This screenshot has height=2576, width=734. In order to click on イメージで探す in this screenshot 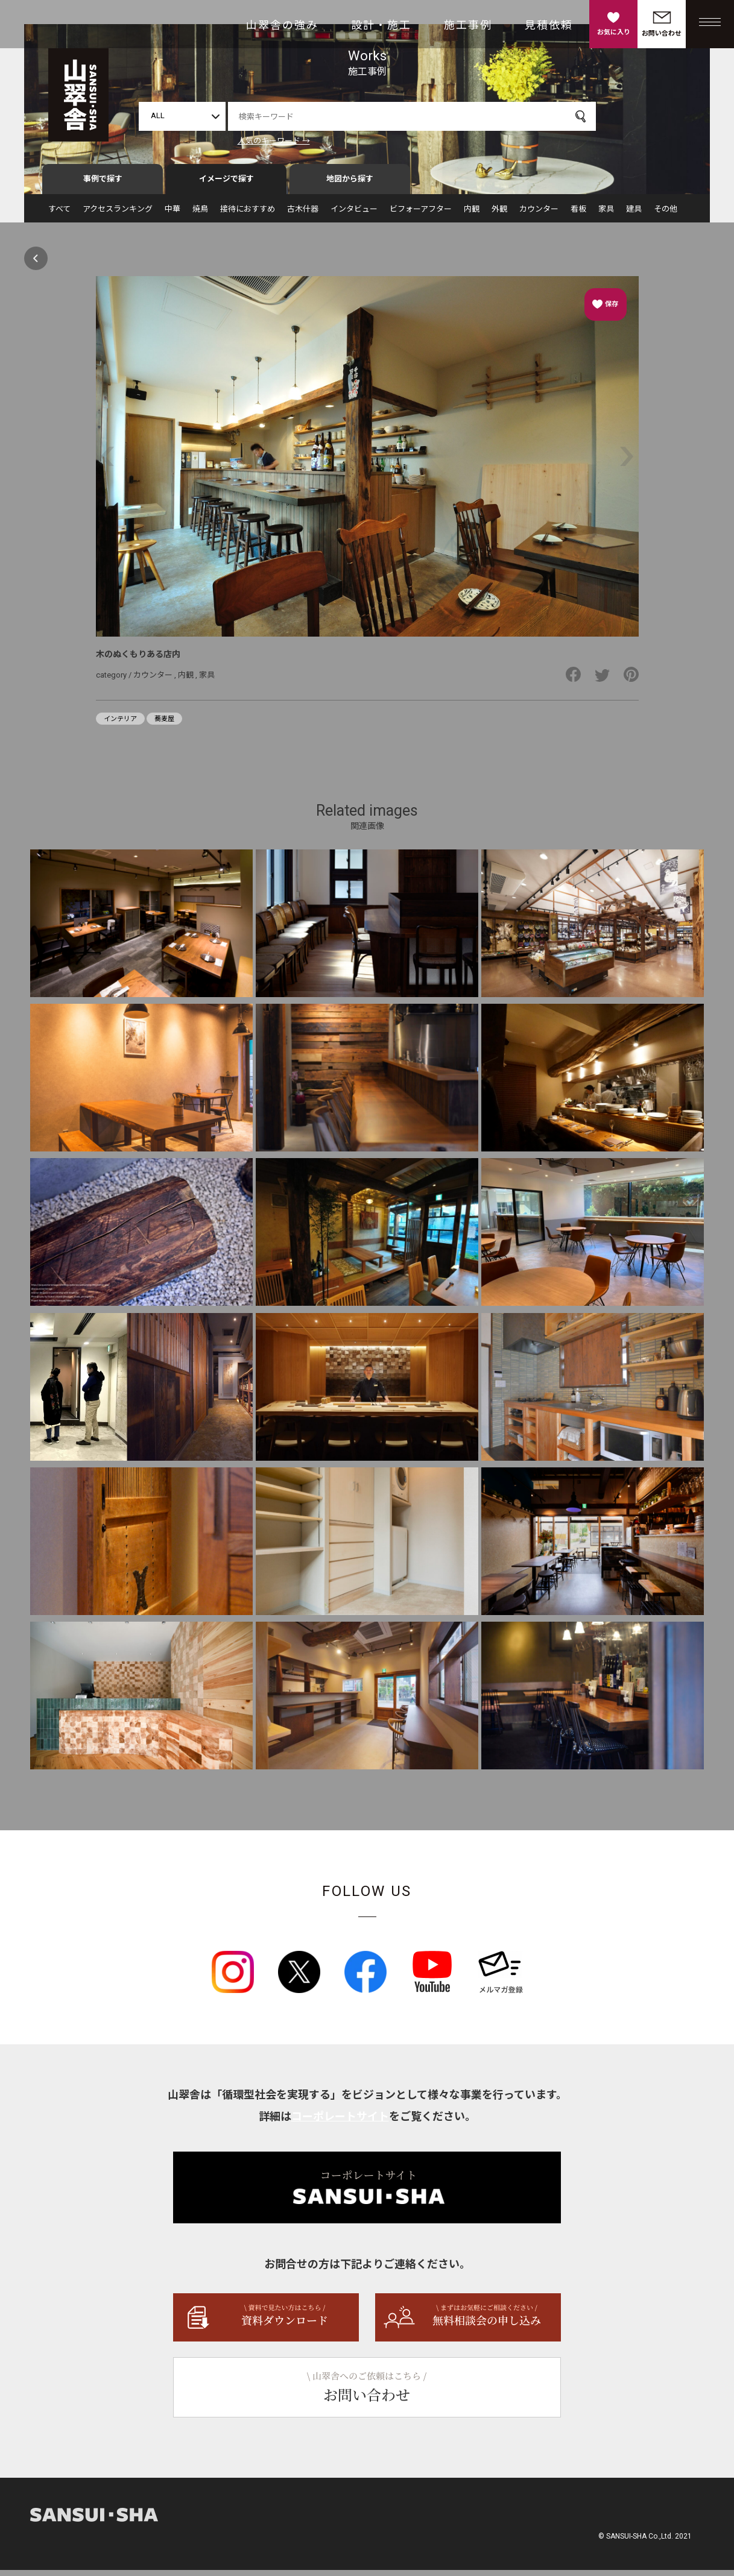, I will do `click(226, 184)`.